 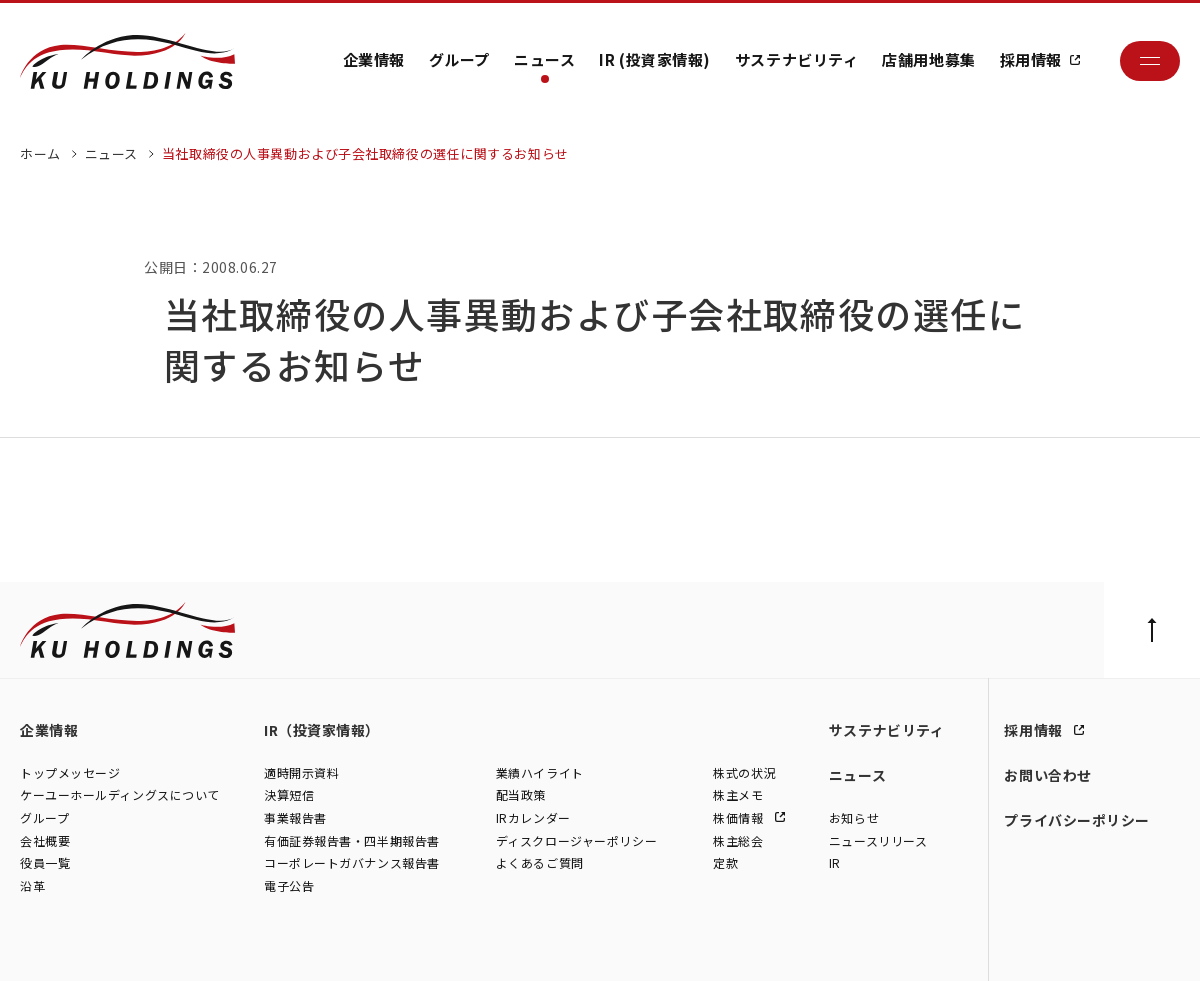 I want to click on 業績ハイライト, so click(x=540, y=772).